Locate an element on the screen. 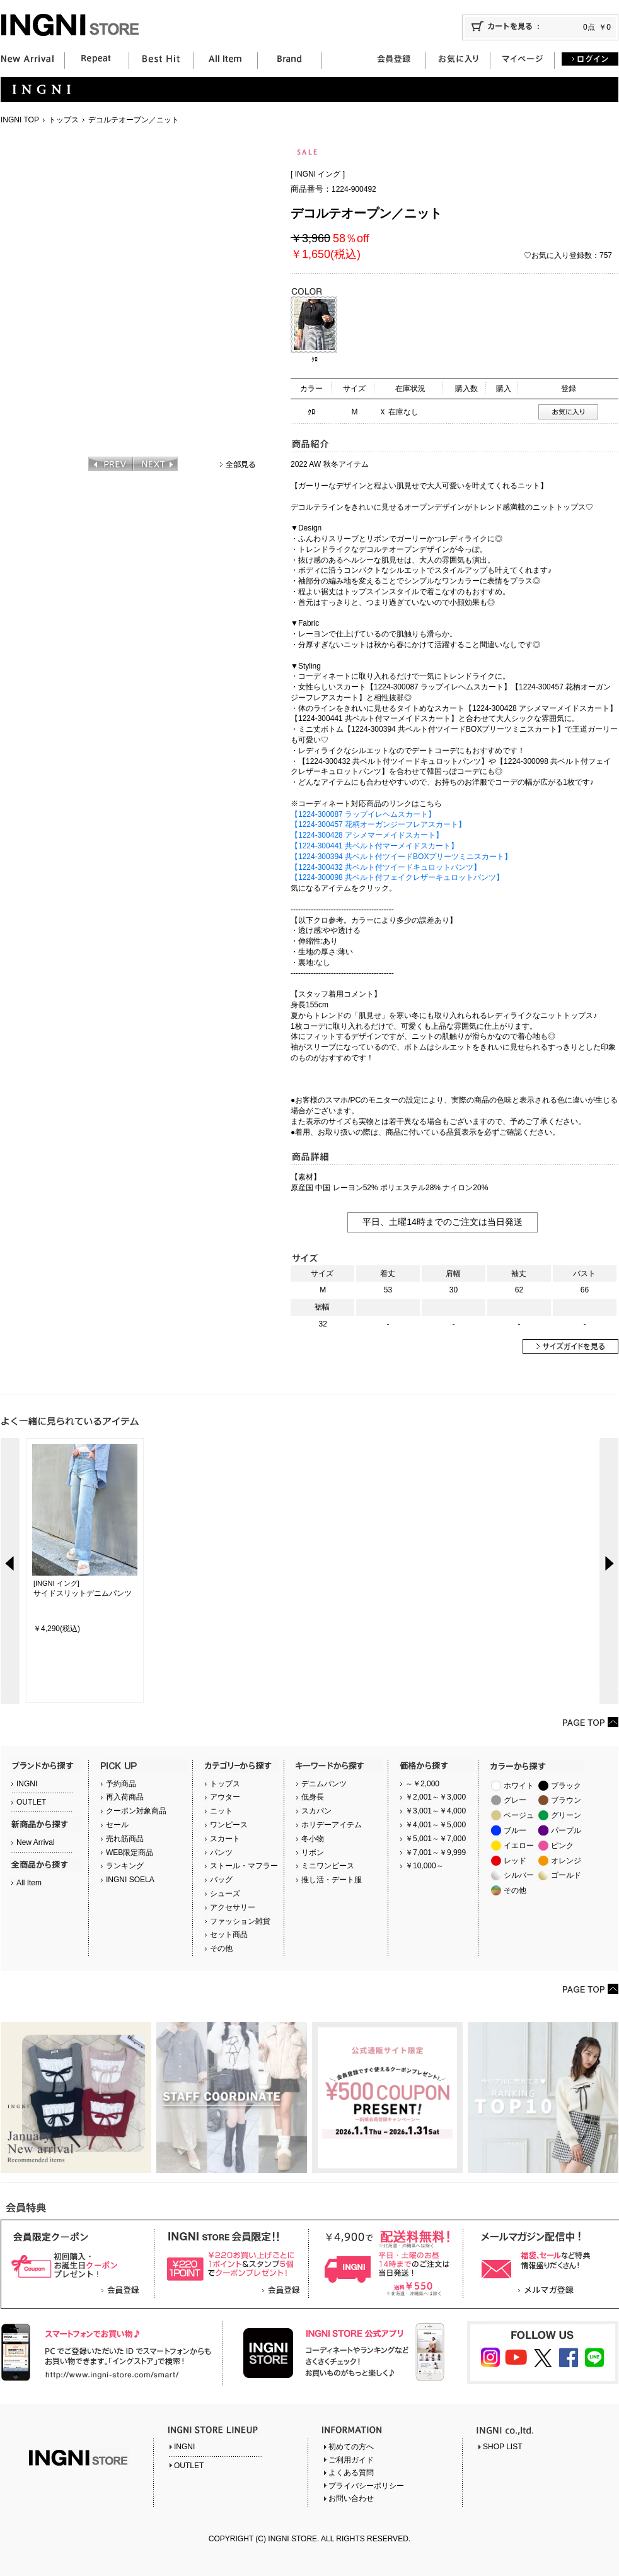 The width and height of the screenshot is (619, 2576). プライバシーポリシー is located at coordinates (366, 2485).